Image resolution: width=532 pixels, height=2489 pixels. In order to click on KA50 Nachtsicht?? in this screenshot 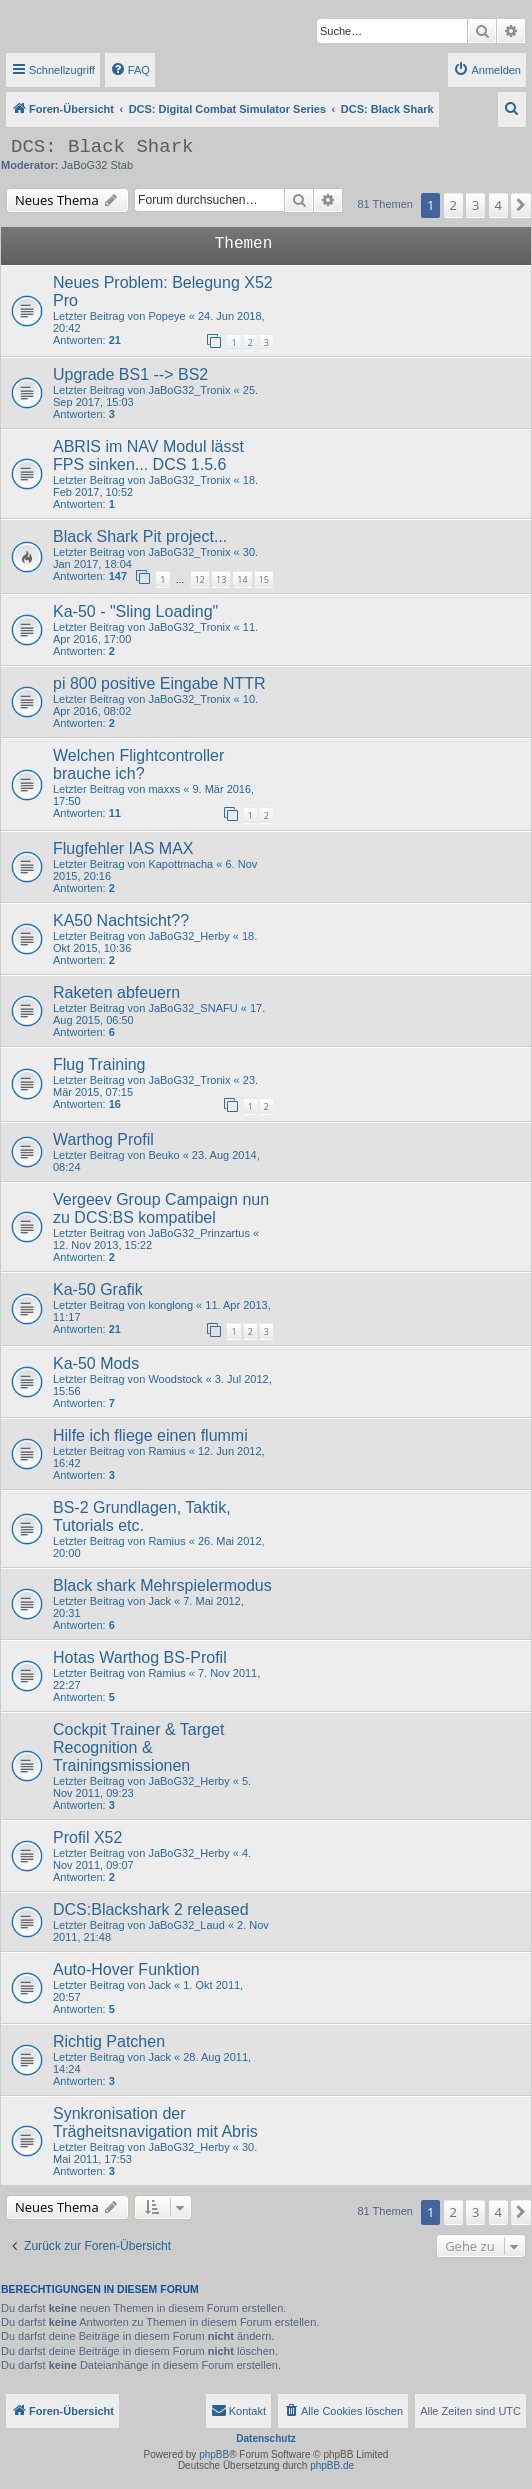, I will do `click(121, 920)`.